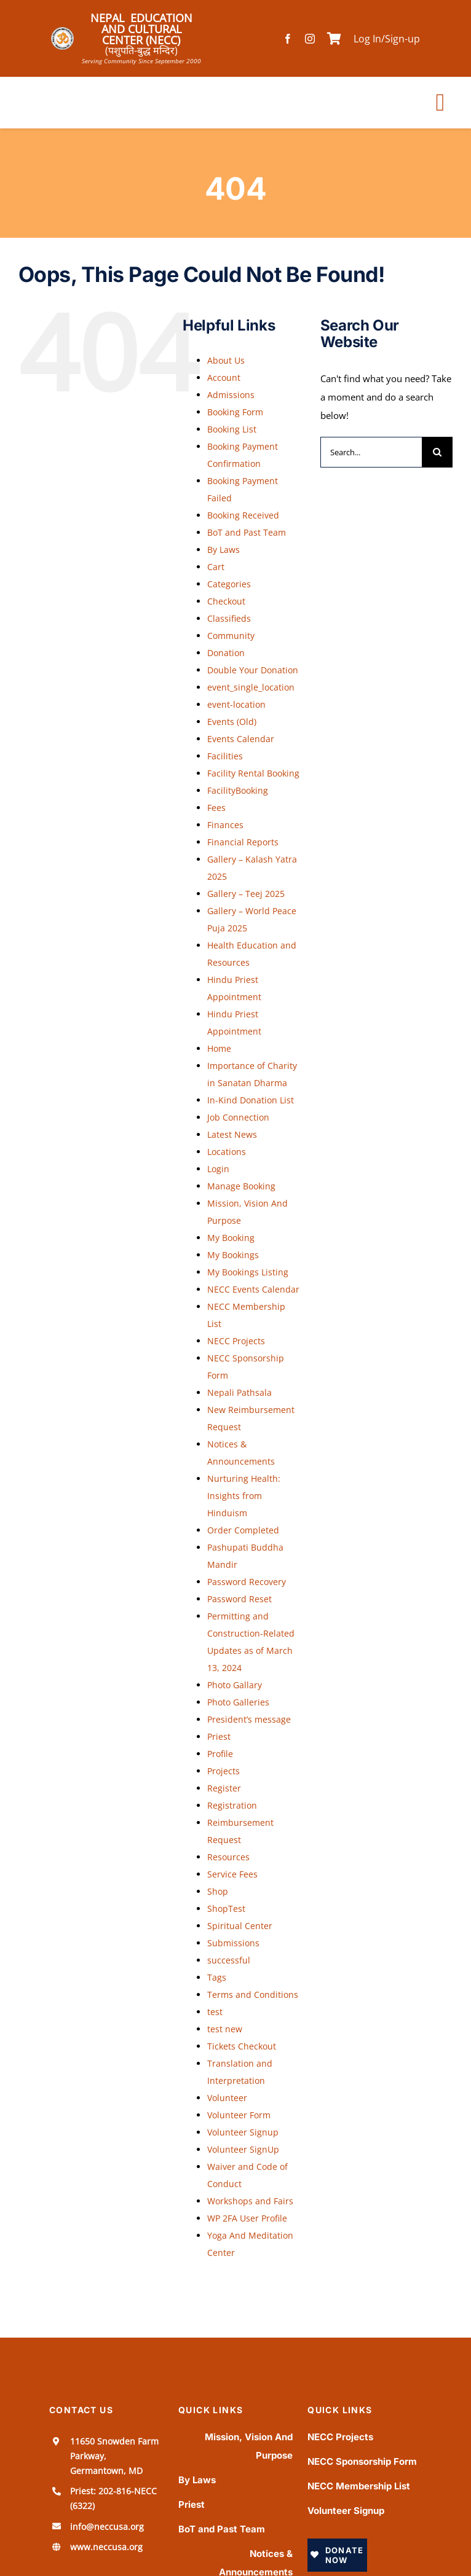 This screenshot has width=471, height=2576. Describe the element at coordinates (226, 360) in the screenshot. I see `About Us` at that location.